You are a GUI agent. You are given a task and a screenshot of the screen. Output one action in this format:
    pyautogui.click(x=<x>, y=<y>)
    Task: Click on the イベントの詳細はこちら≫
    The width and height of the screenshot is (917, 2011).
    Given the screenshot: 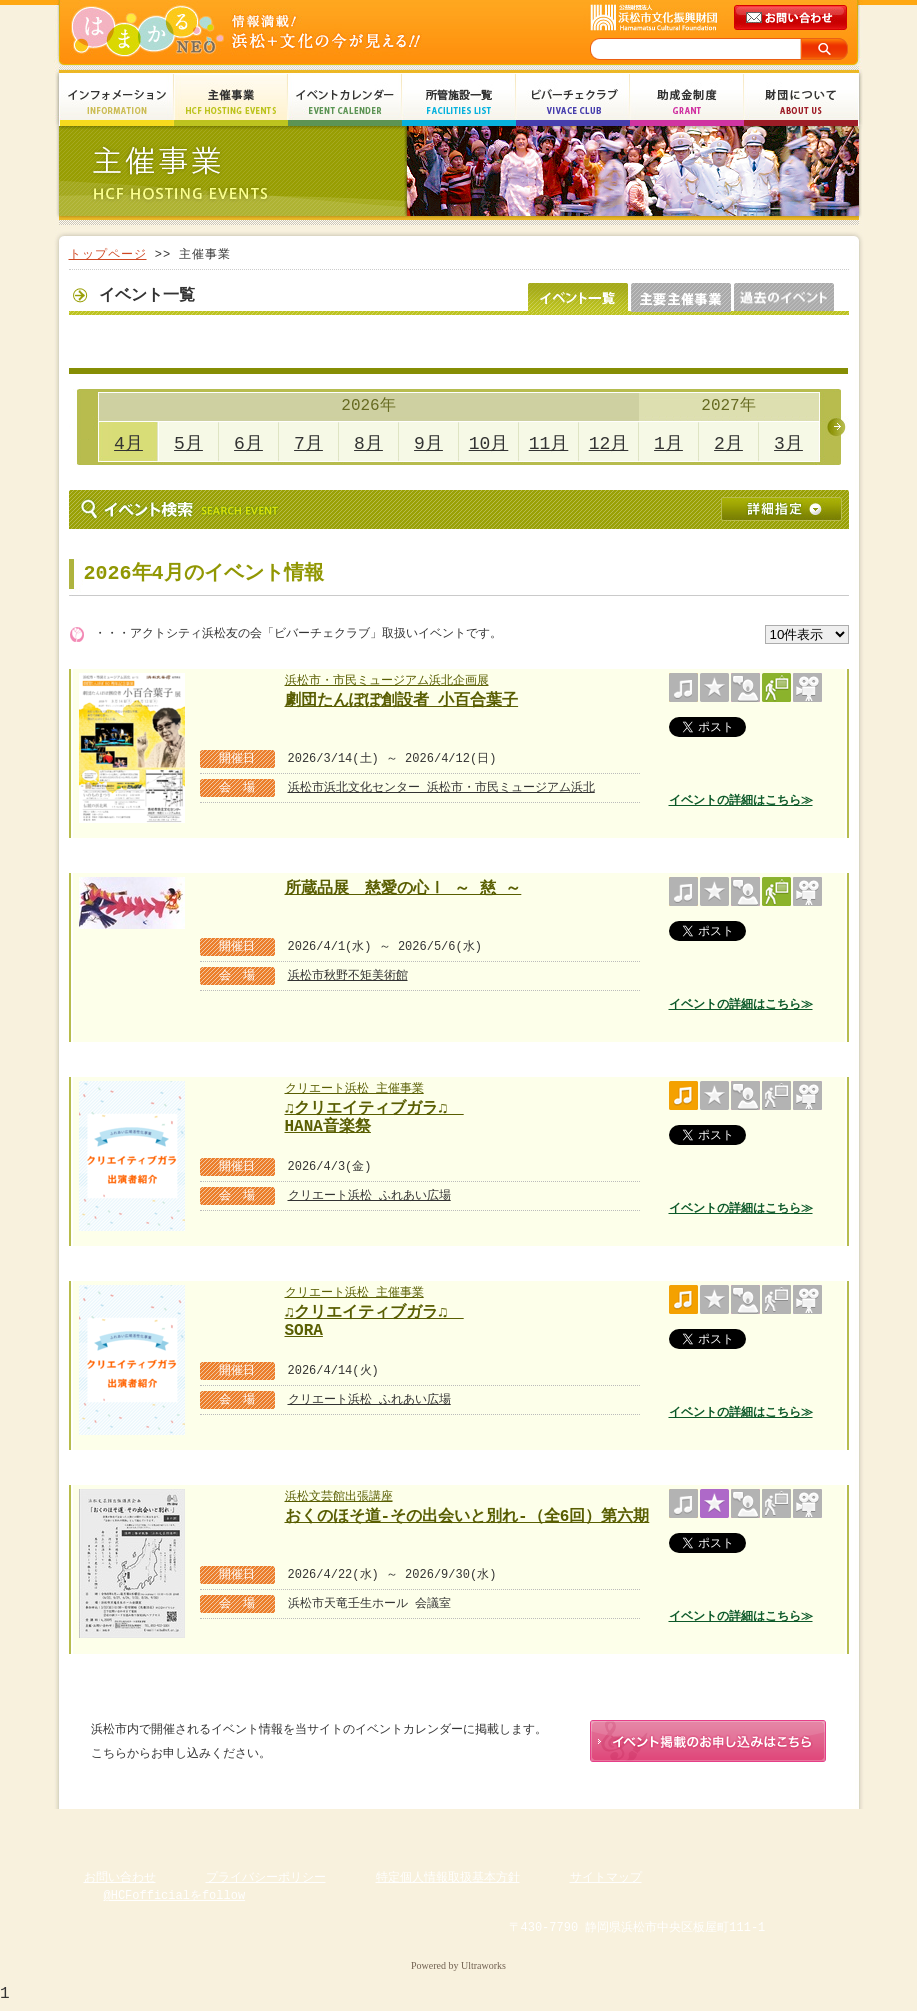 What is the action you would take?
    pyautogui.click(x=741, y=800)
    